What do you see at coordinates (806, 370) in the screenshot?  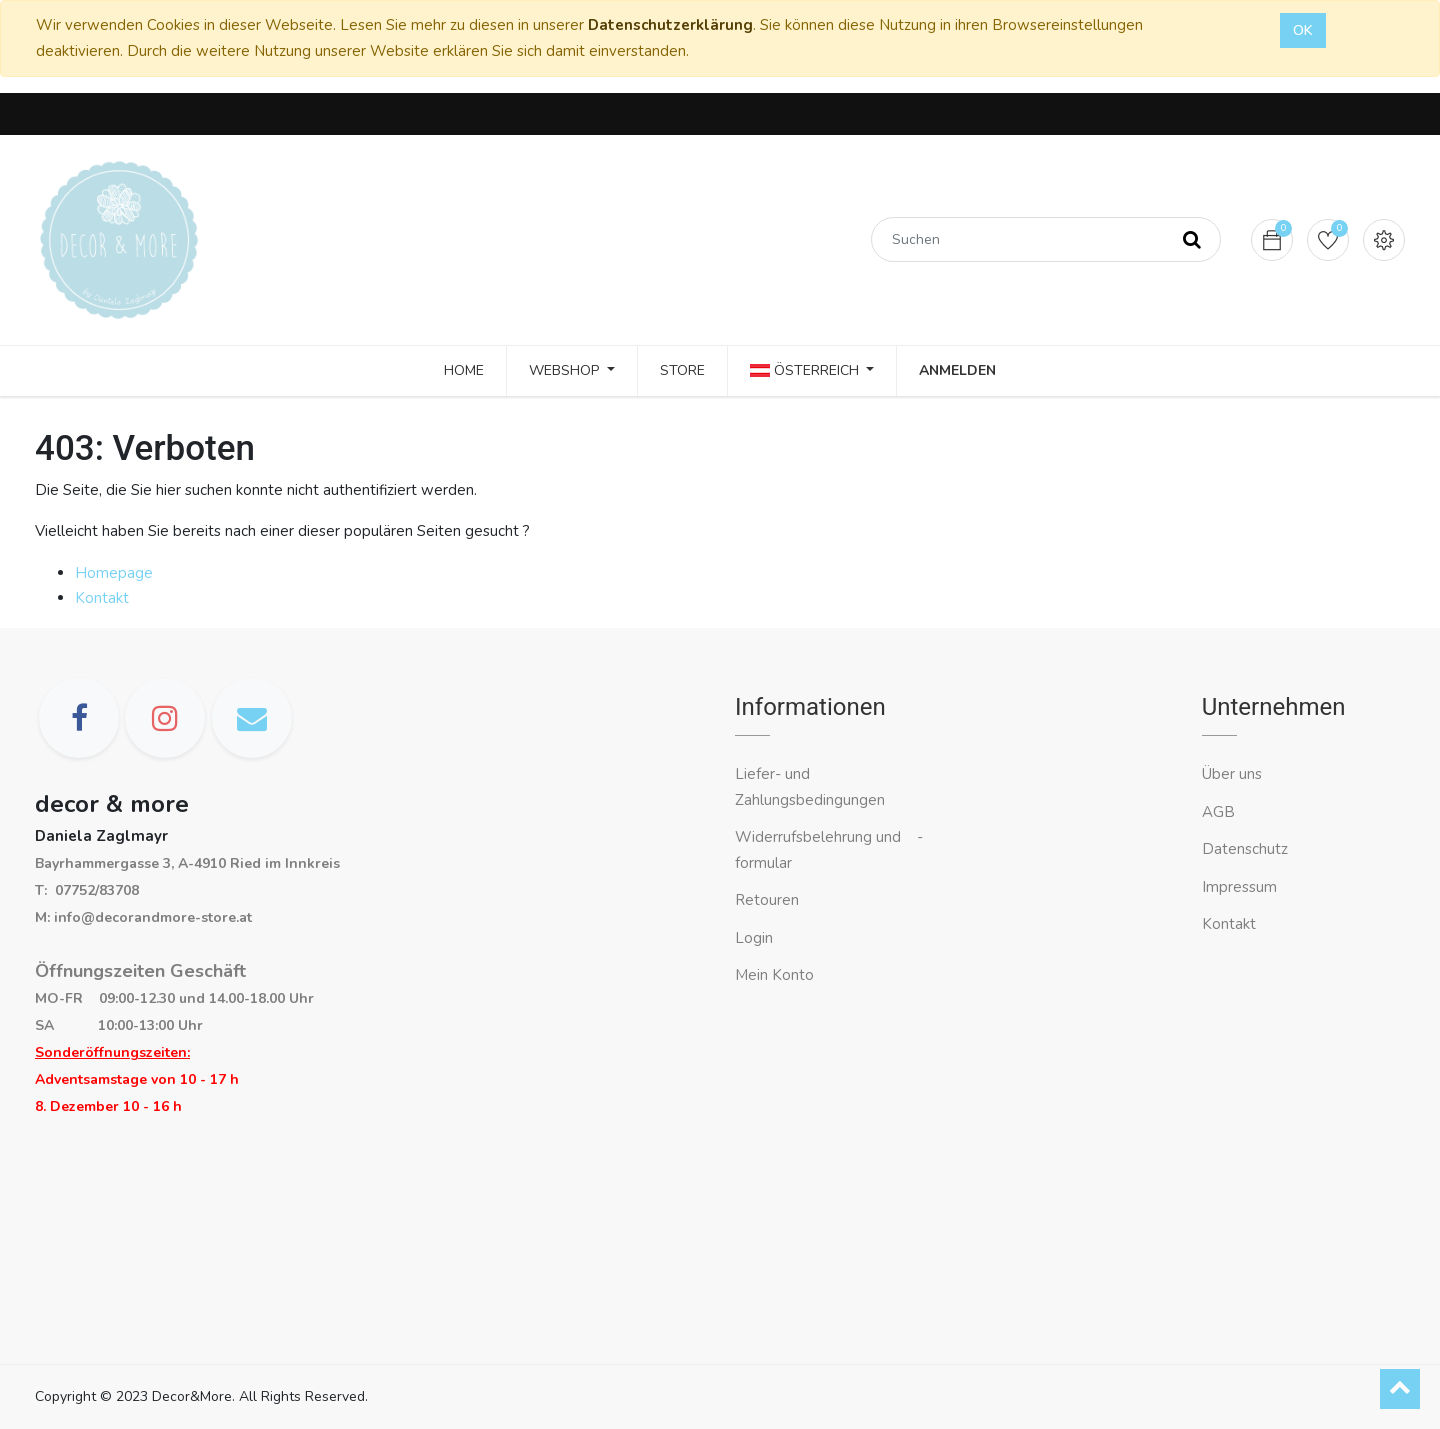 I see `Österreich` at bounding box center [806, 370].